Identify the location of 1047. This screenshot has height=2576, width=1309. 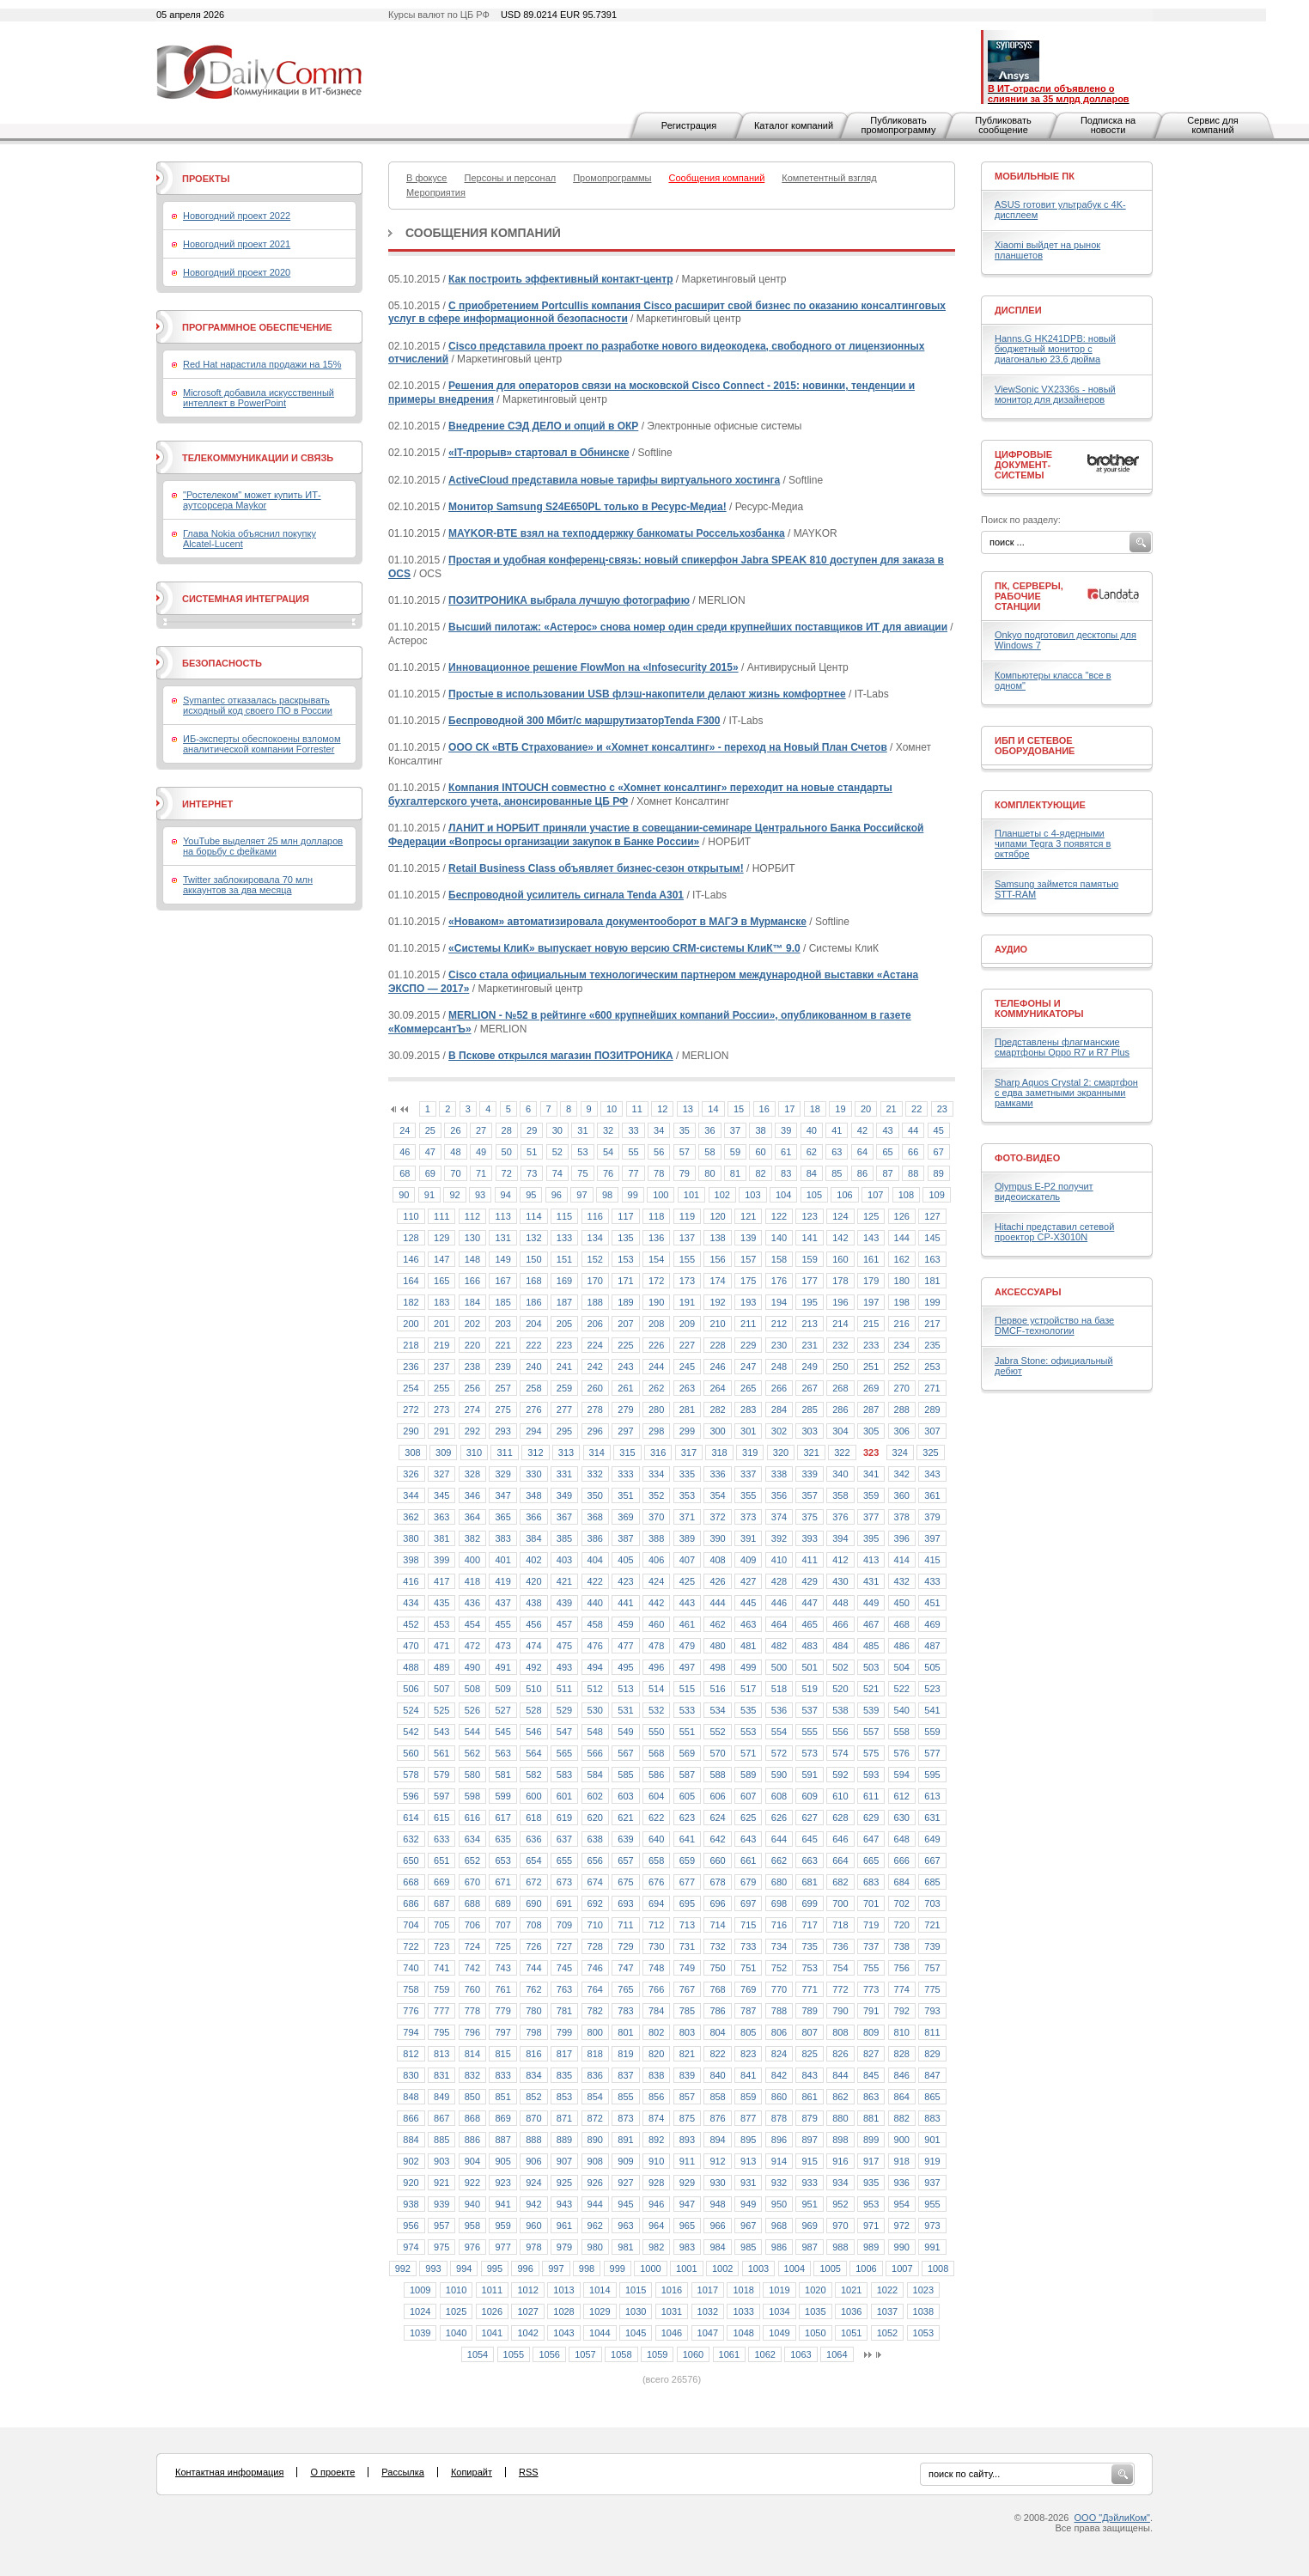
(707, 2333).